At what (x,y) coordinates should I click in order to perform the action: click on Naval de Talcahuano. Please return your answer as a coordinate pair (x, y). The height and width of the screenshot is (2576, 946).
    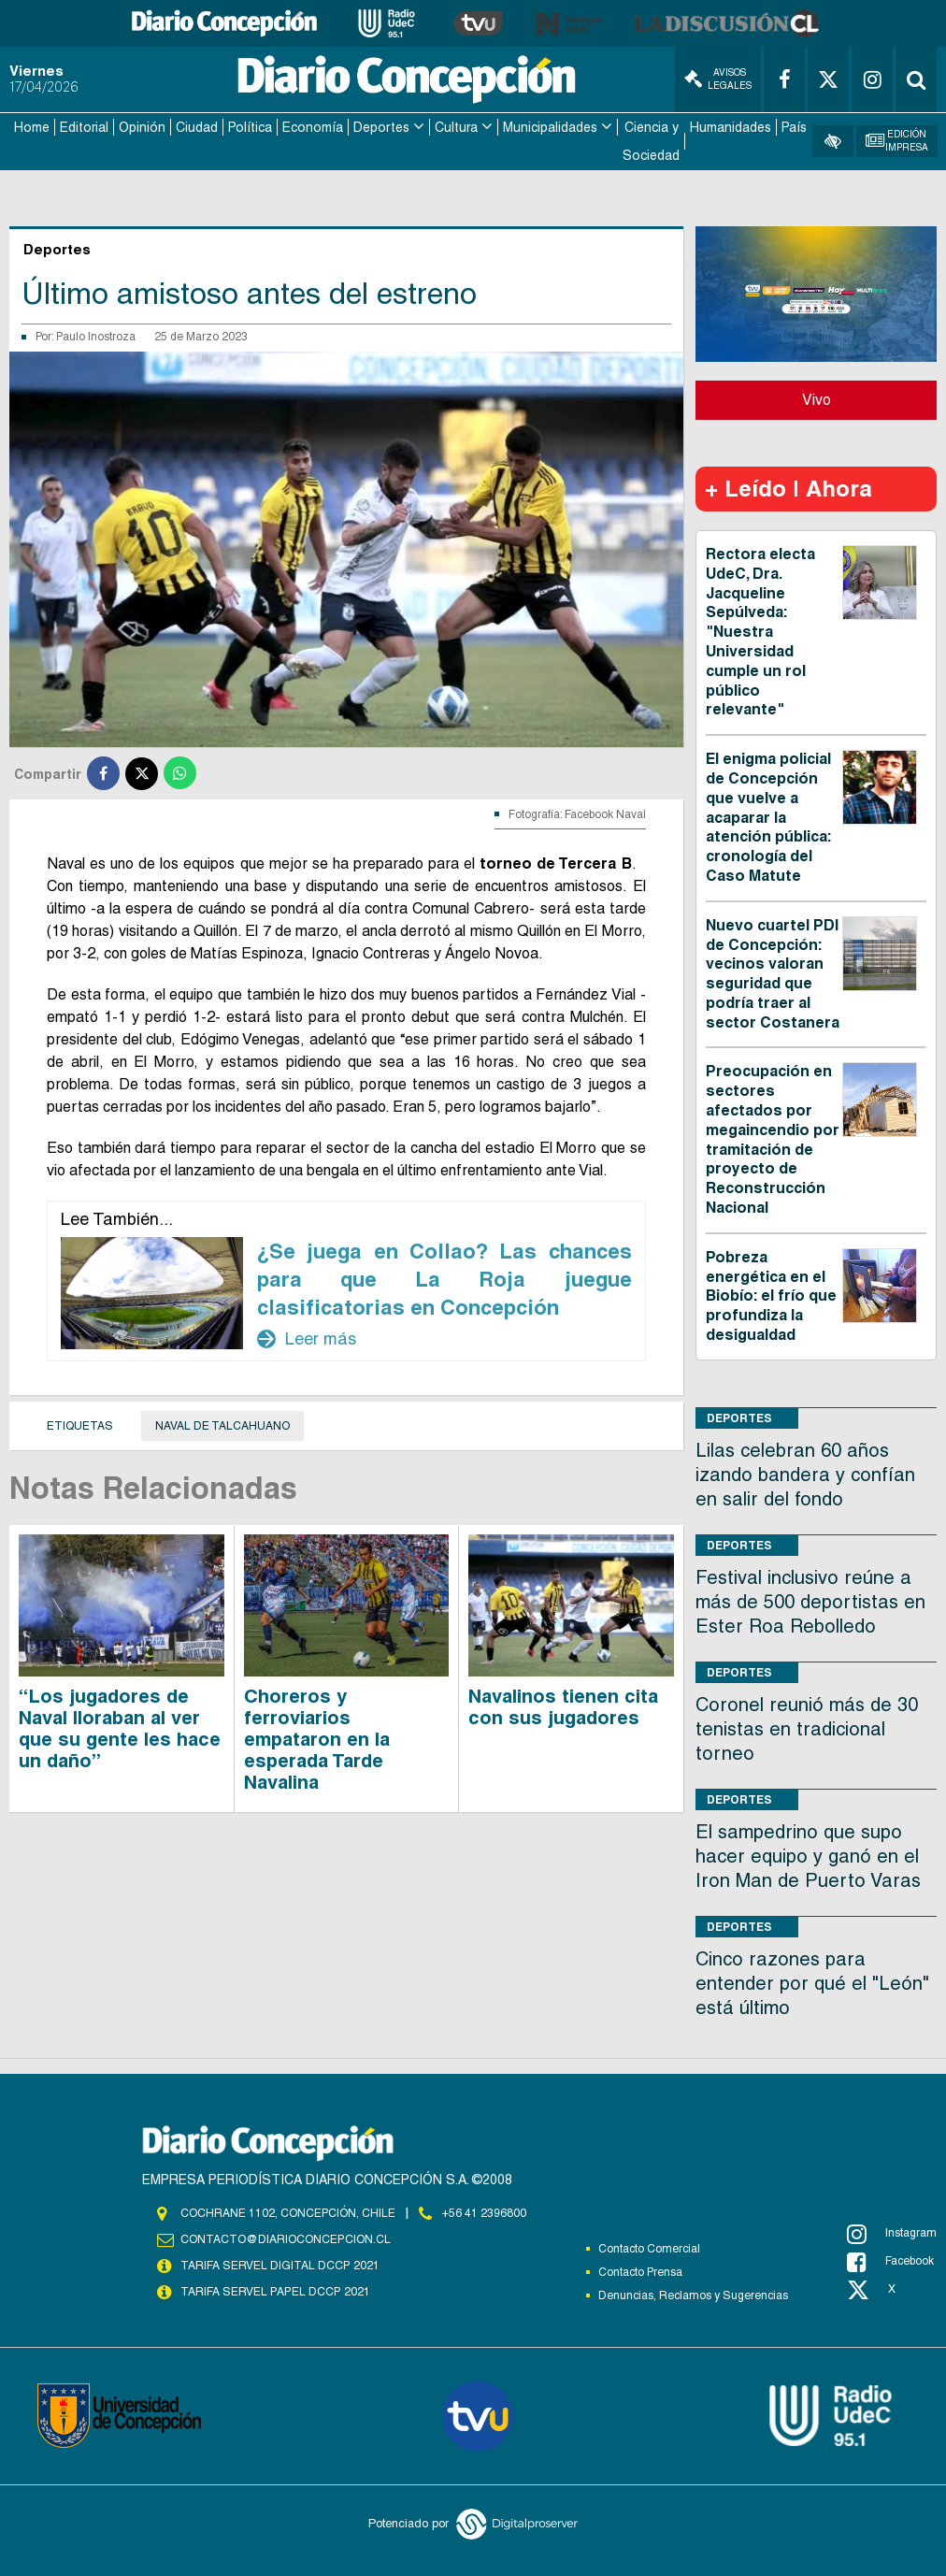
    Looking at the image, I should click on (222, 1425).